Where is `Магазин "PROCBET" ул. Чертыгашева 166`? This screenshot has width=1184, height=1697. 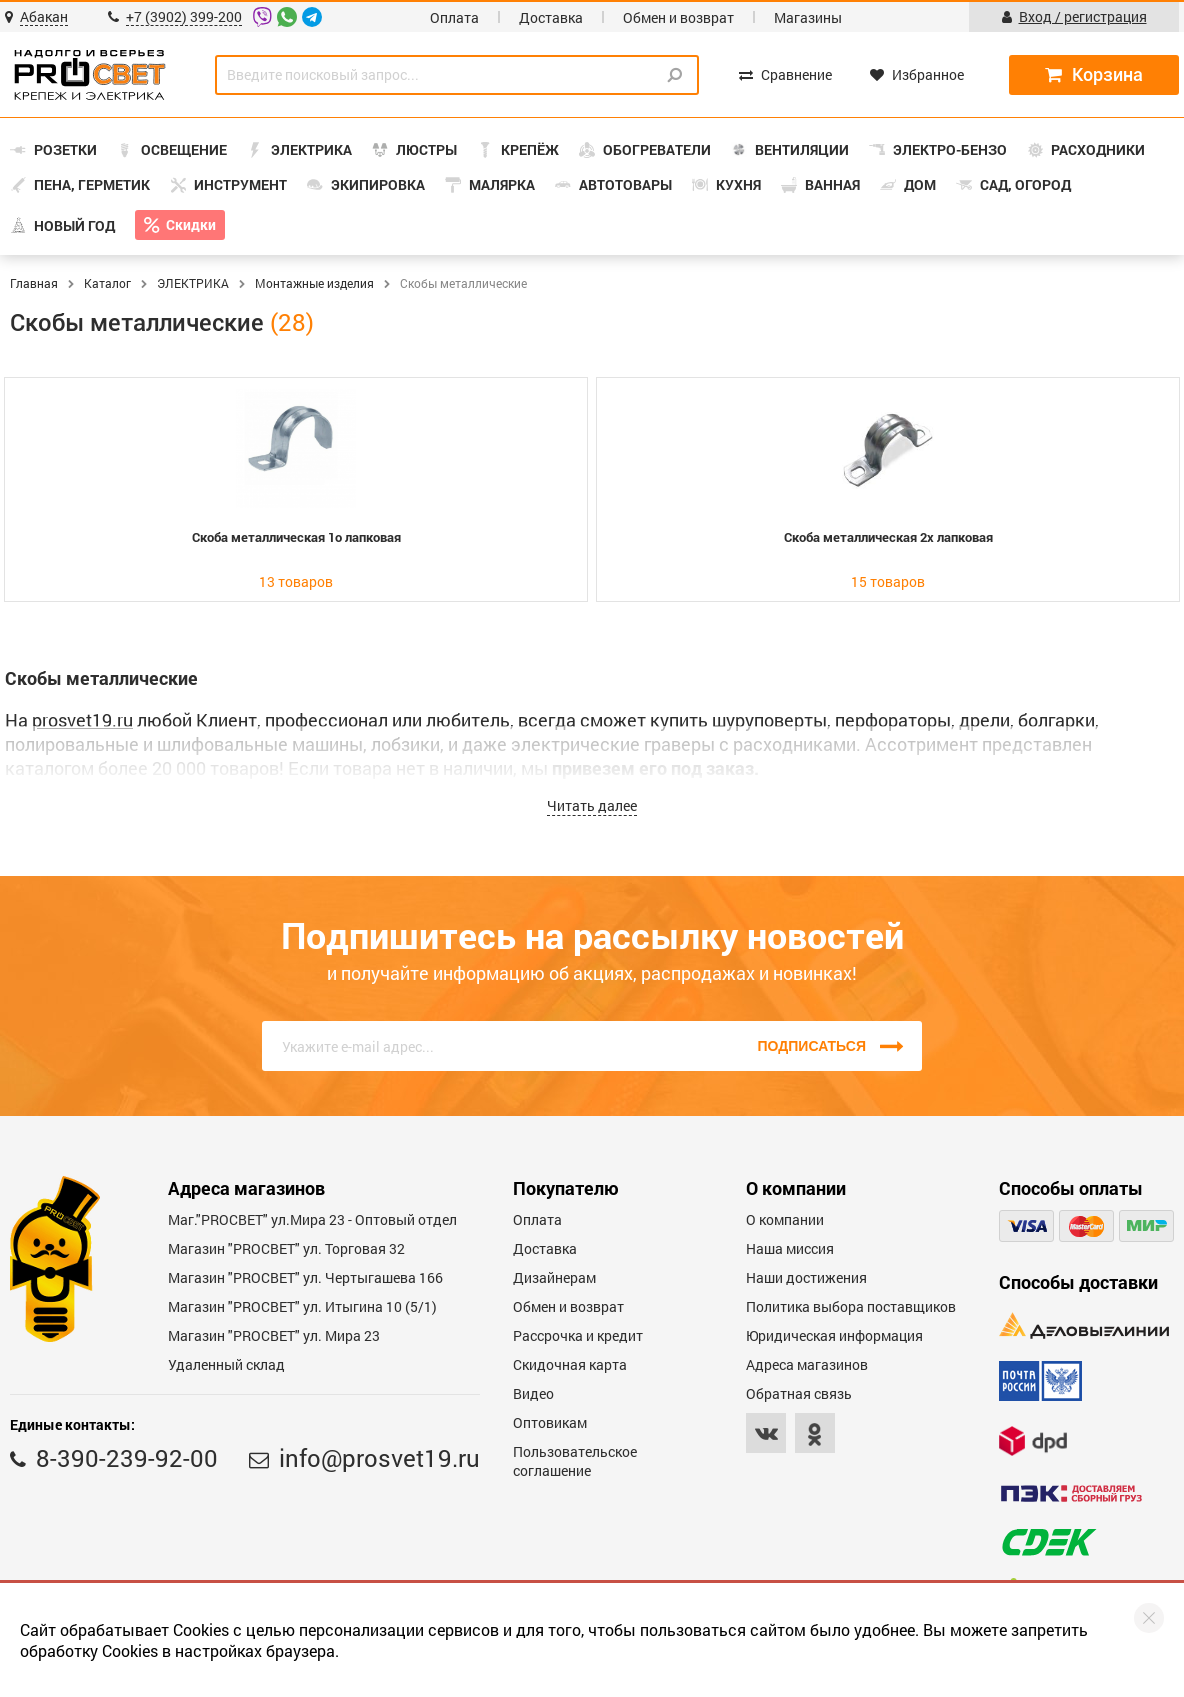 Магазин "PROCBET" ул. Чертыгашева 166 is located at coordinates (305, 1277).